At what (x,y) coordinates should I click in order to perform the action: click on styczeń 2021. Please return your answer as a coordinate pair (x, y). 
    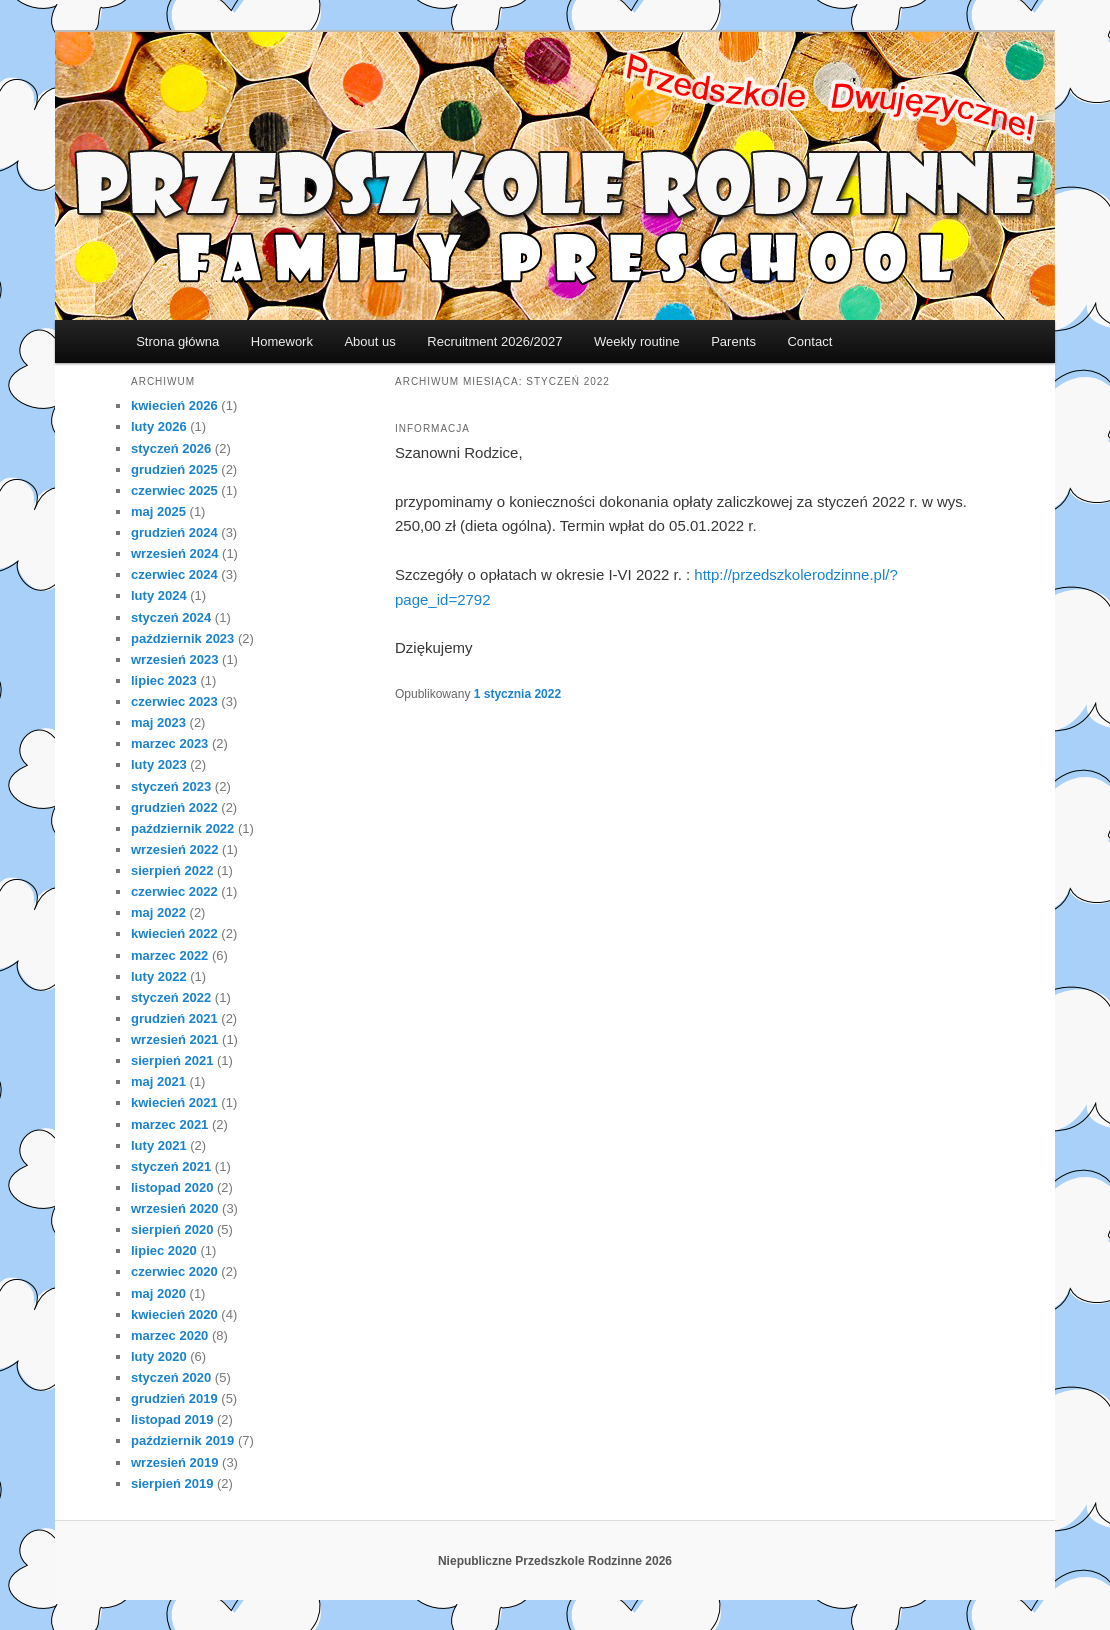
    Looking at the image, I should click on (171, 1166).